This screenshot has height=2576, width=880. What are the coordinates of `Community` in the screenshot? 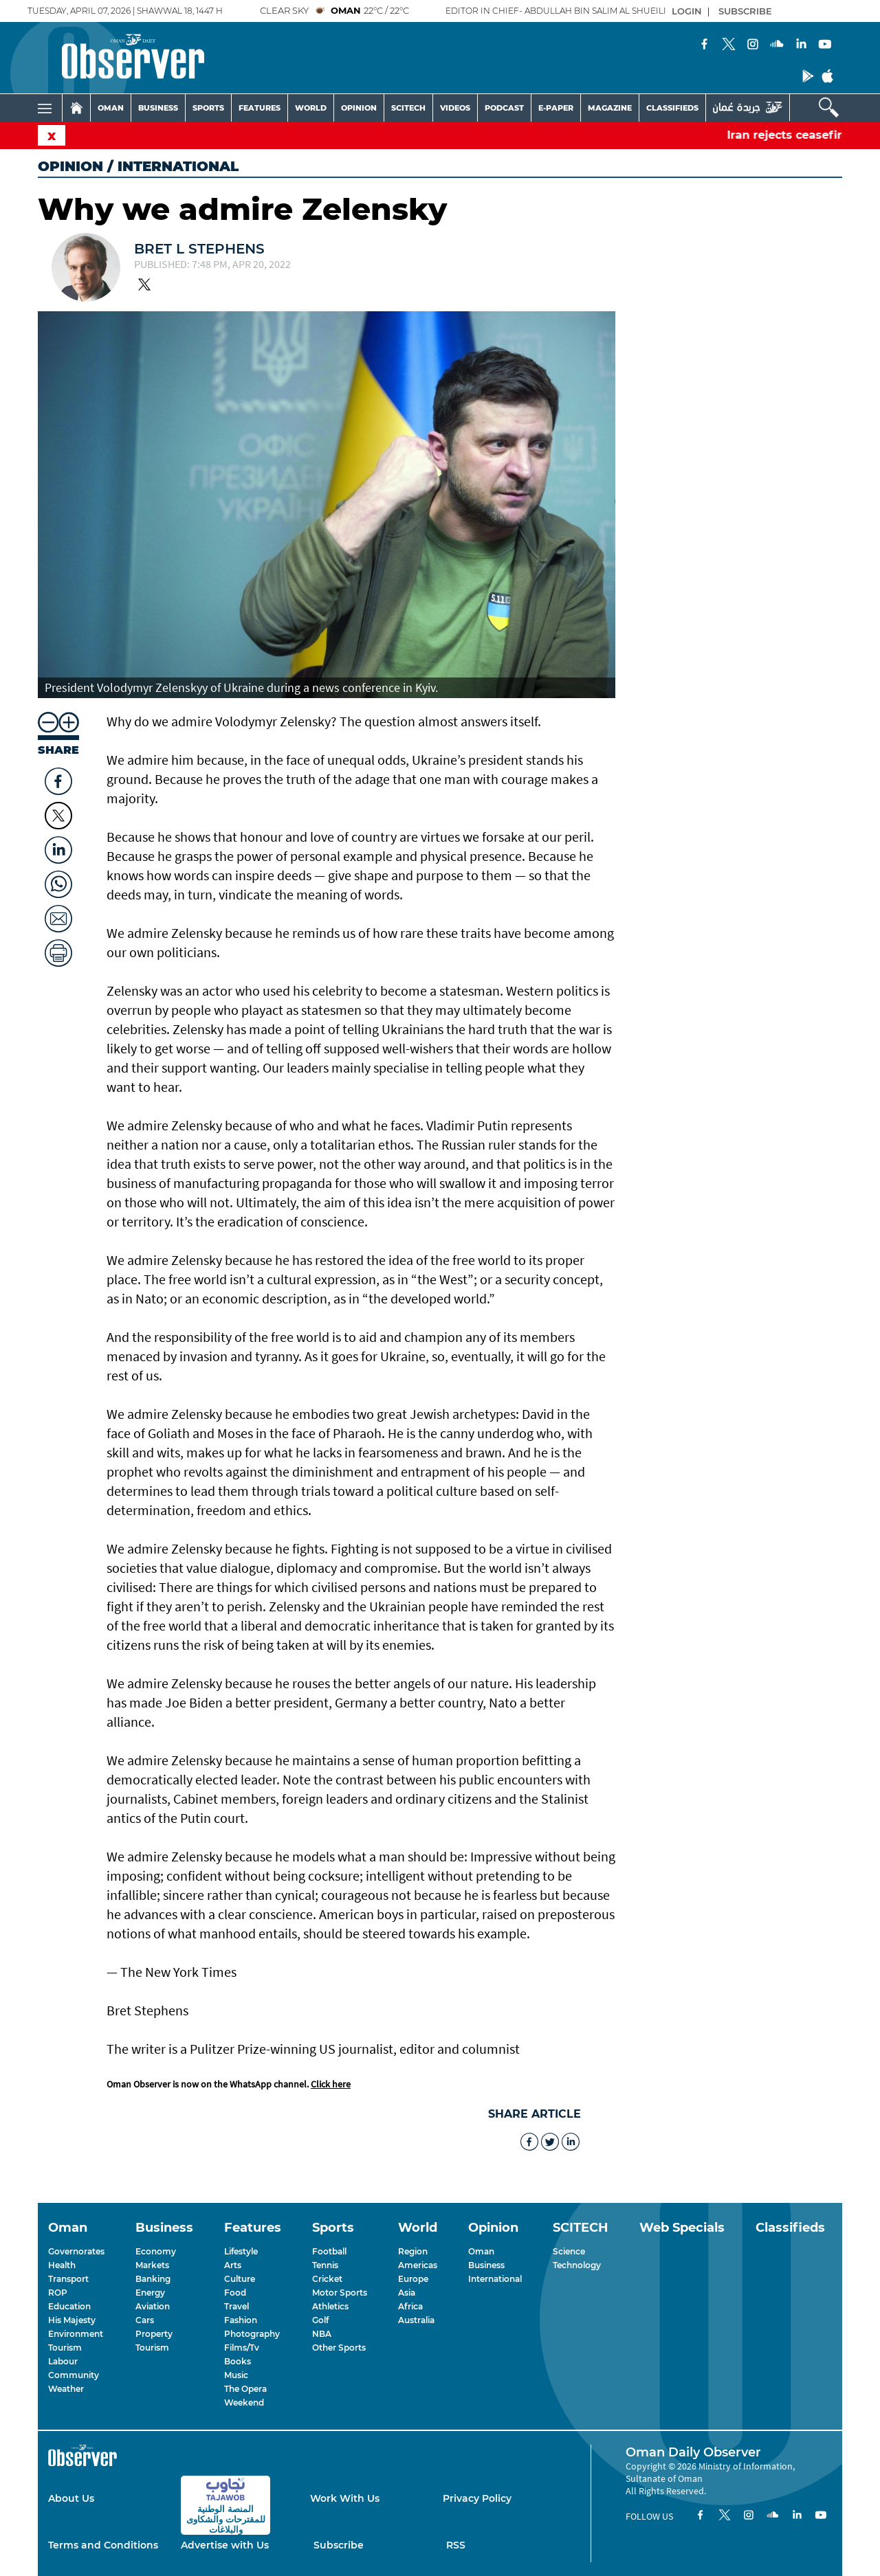 It's located at (73, 2375).